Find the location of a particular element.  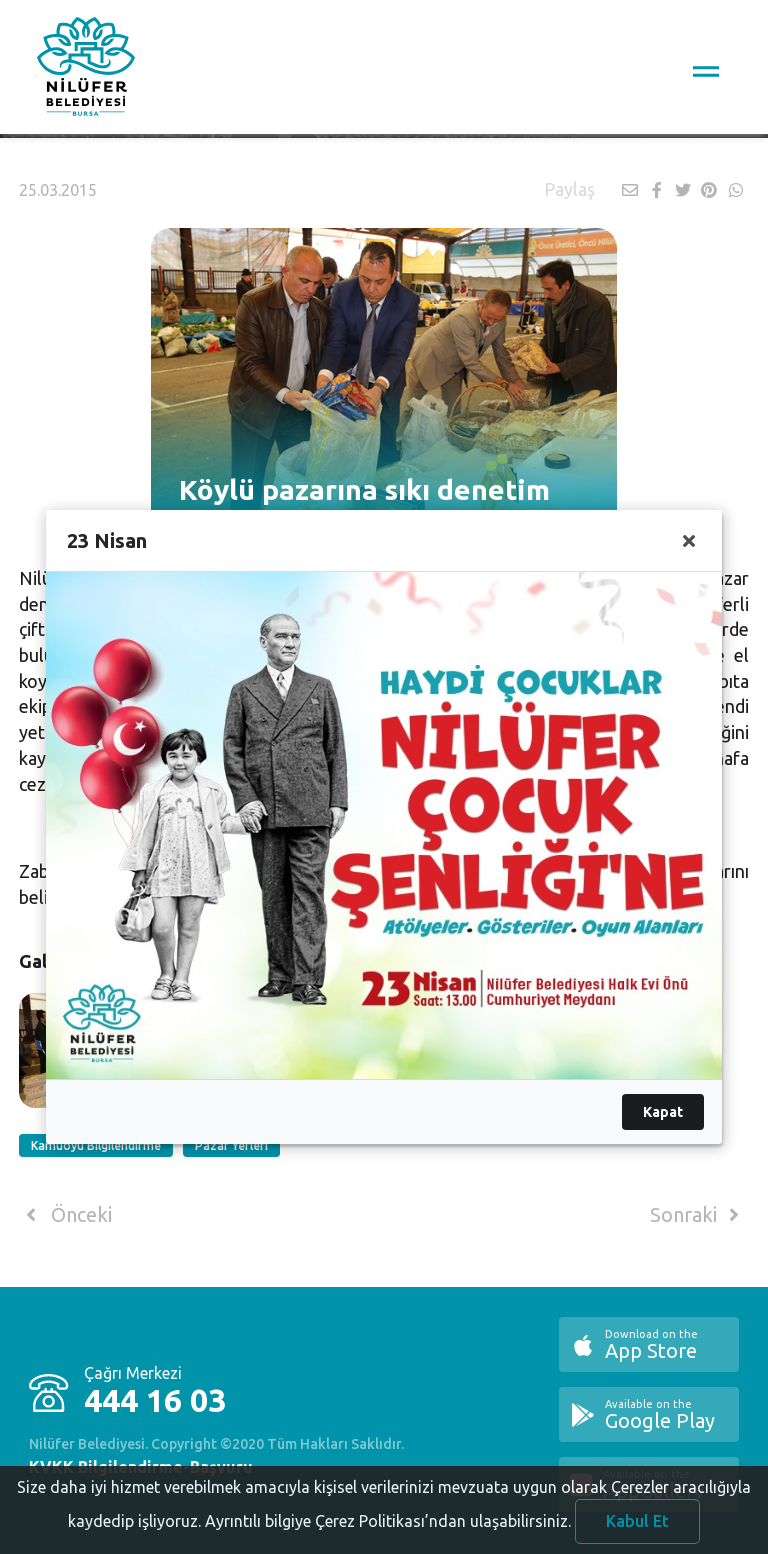

Ayrıntılı bilgiye Çerez Politikası’ndan ulaşabilirsiniz. is located at coordinates (388, 1525).